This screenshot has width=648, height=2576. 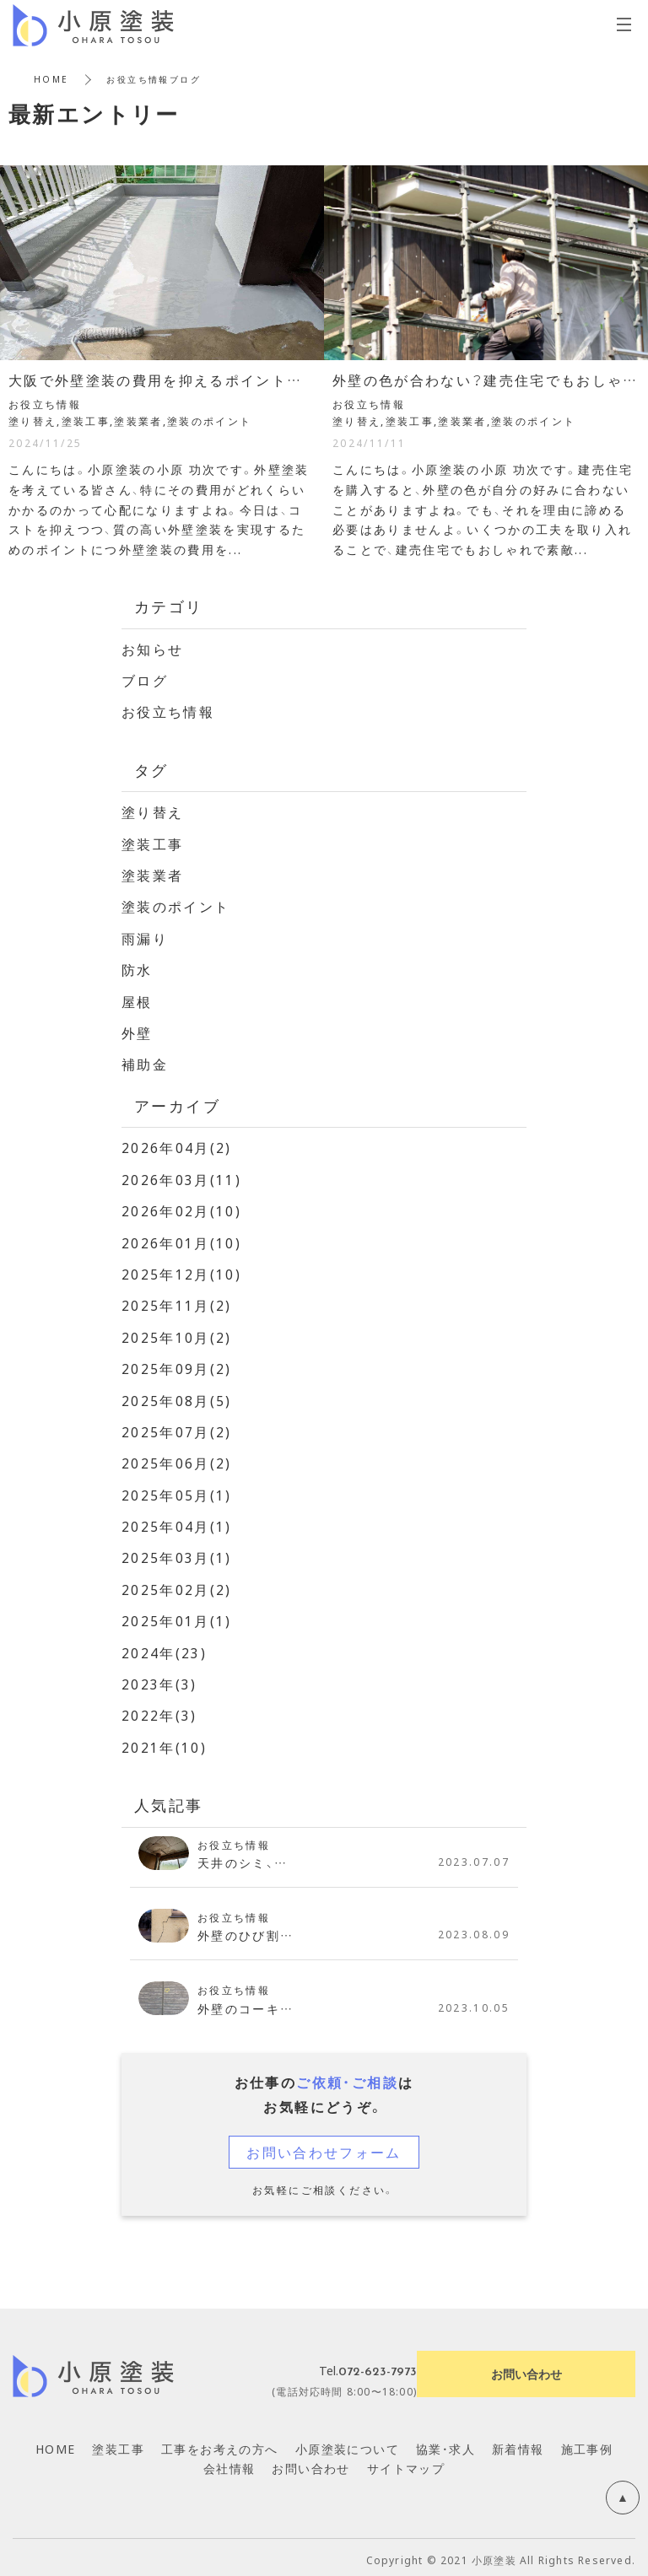 What do you see at coordinates (137, 968) in the screenshot?
I see `防水` at bounding box center [137, 968].